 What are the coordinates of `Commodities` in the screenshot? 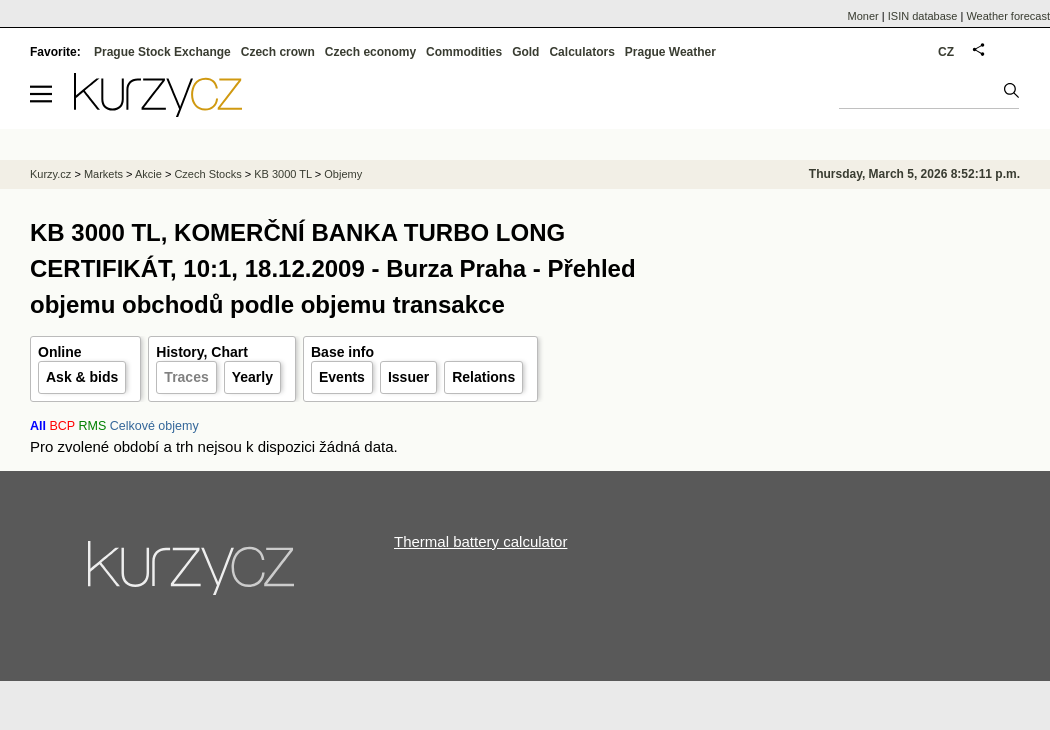 It's located at (464, 52).